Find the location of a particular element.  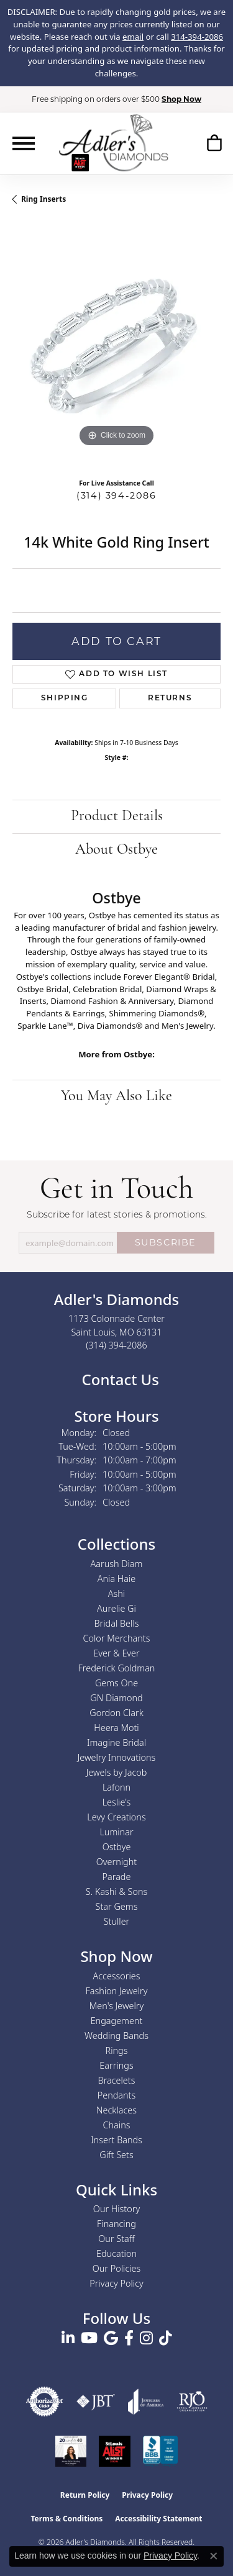

Chains [menuitem] is located at coordinates (116, 2125).